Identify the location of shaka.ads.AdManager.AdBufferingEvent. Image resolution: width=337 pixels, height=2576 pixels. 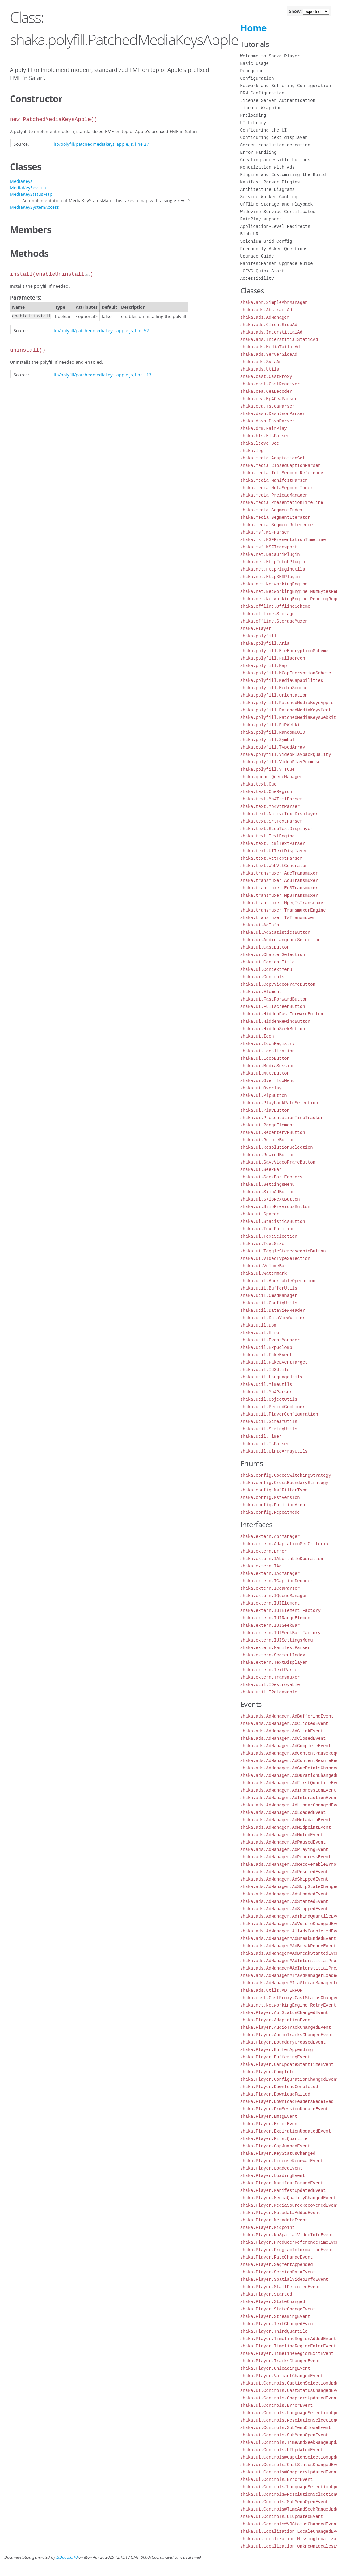
(287, 1716).